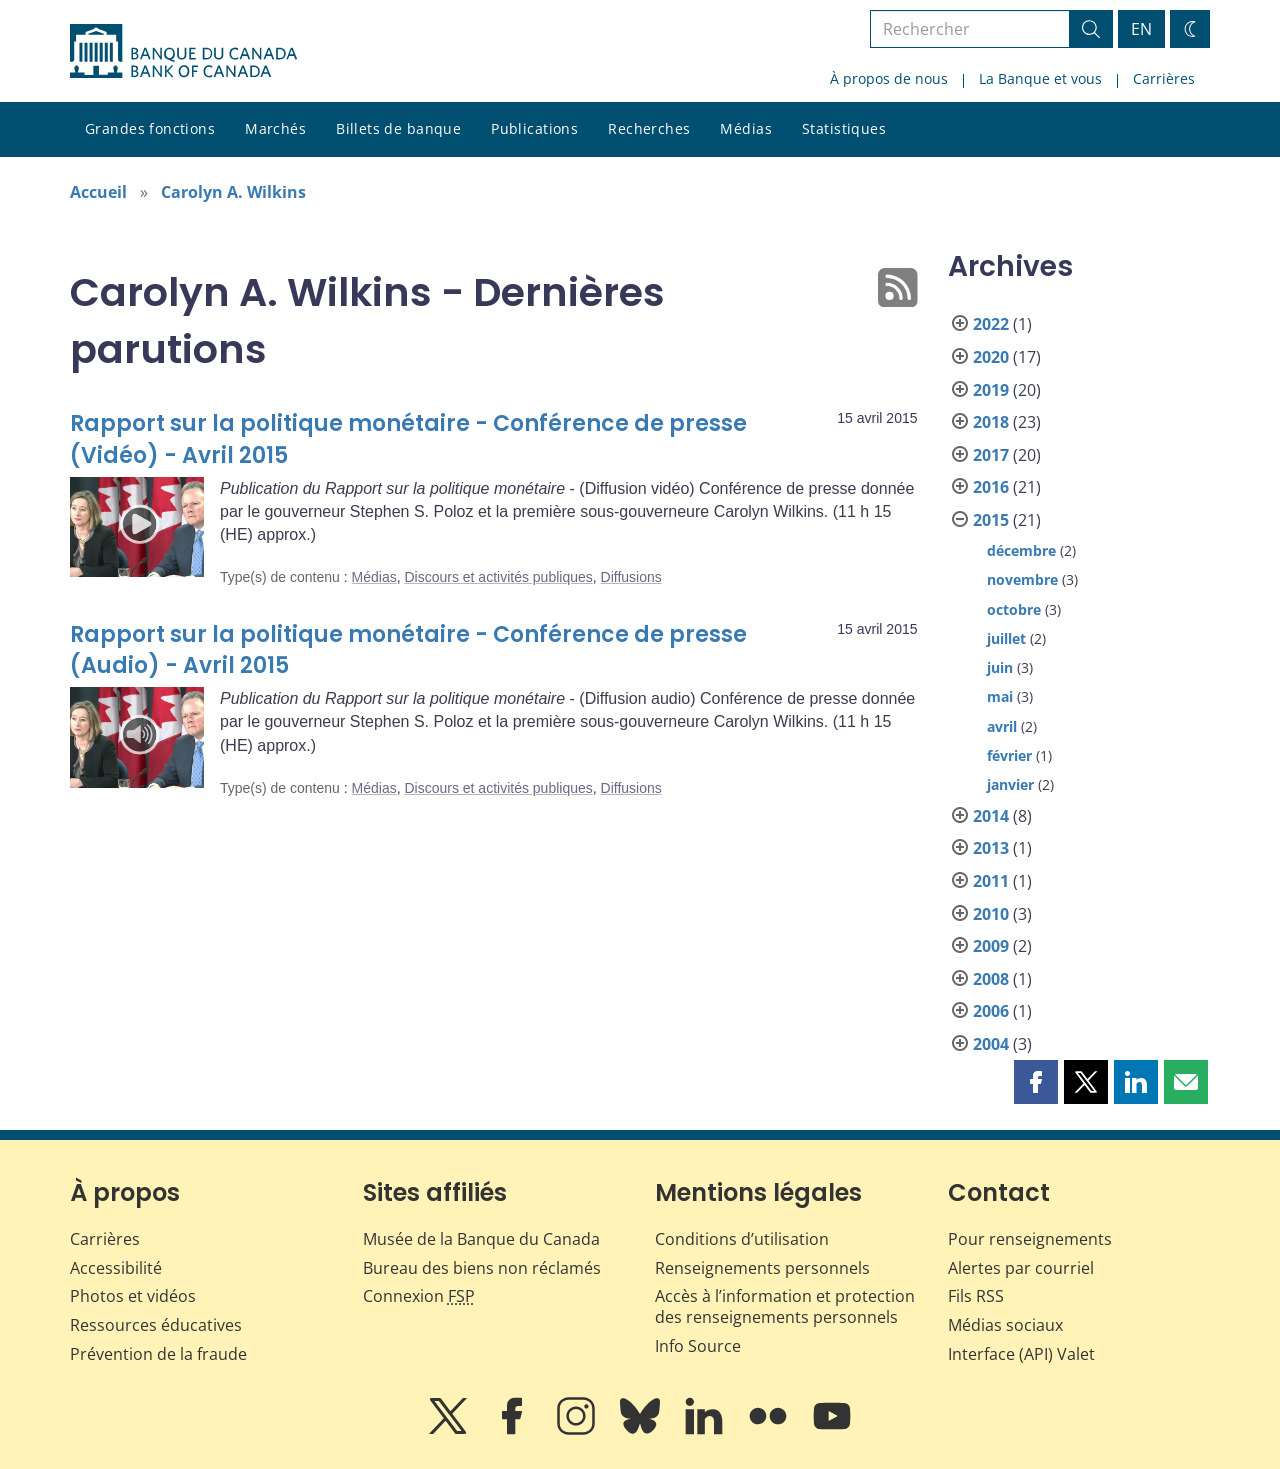 This screenshot has height=1469, width=1280. Describe the element at coordinates (1141, 29) in the screenshot. I see `EN [switch language to English]` at that location.